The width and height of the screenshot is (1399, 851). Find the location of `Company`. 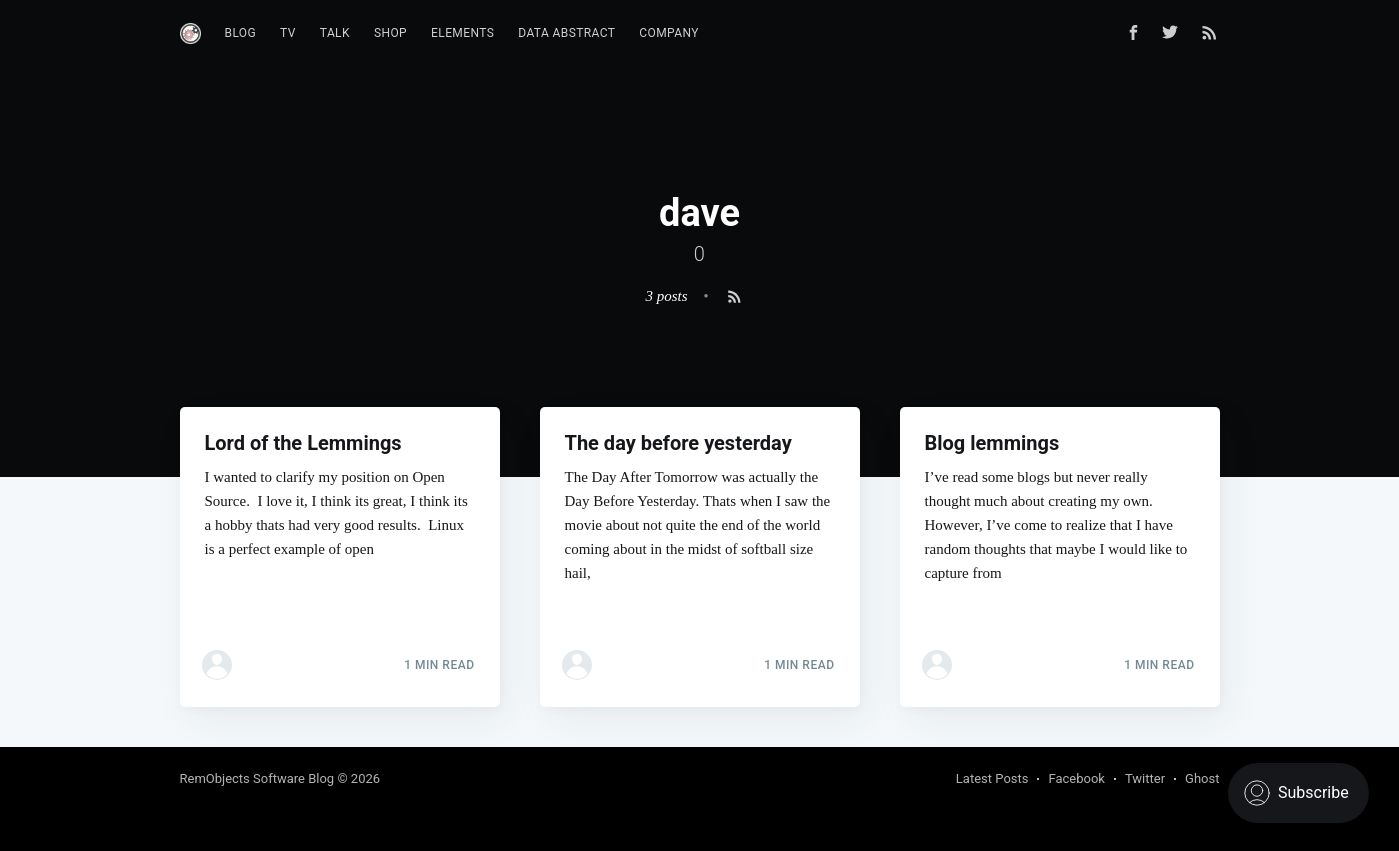

Company is located at coordinates (669, 33).